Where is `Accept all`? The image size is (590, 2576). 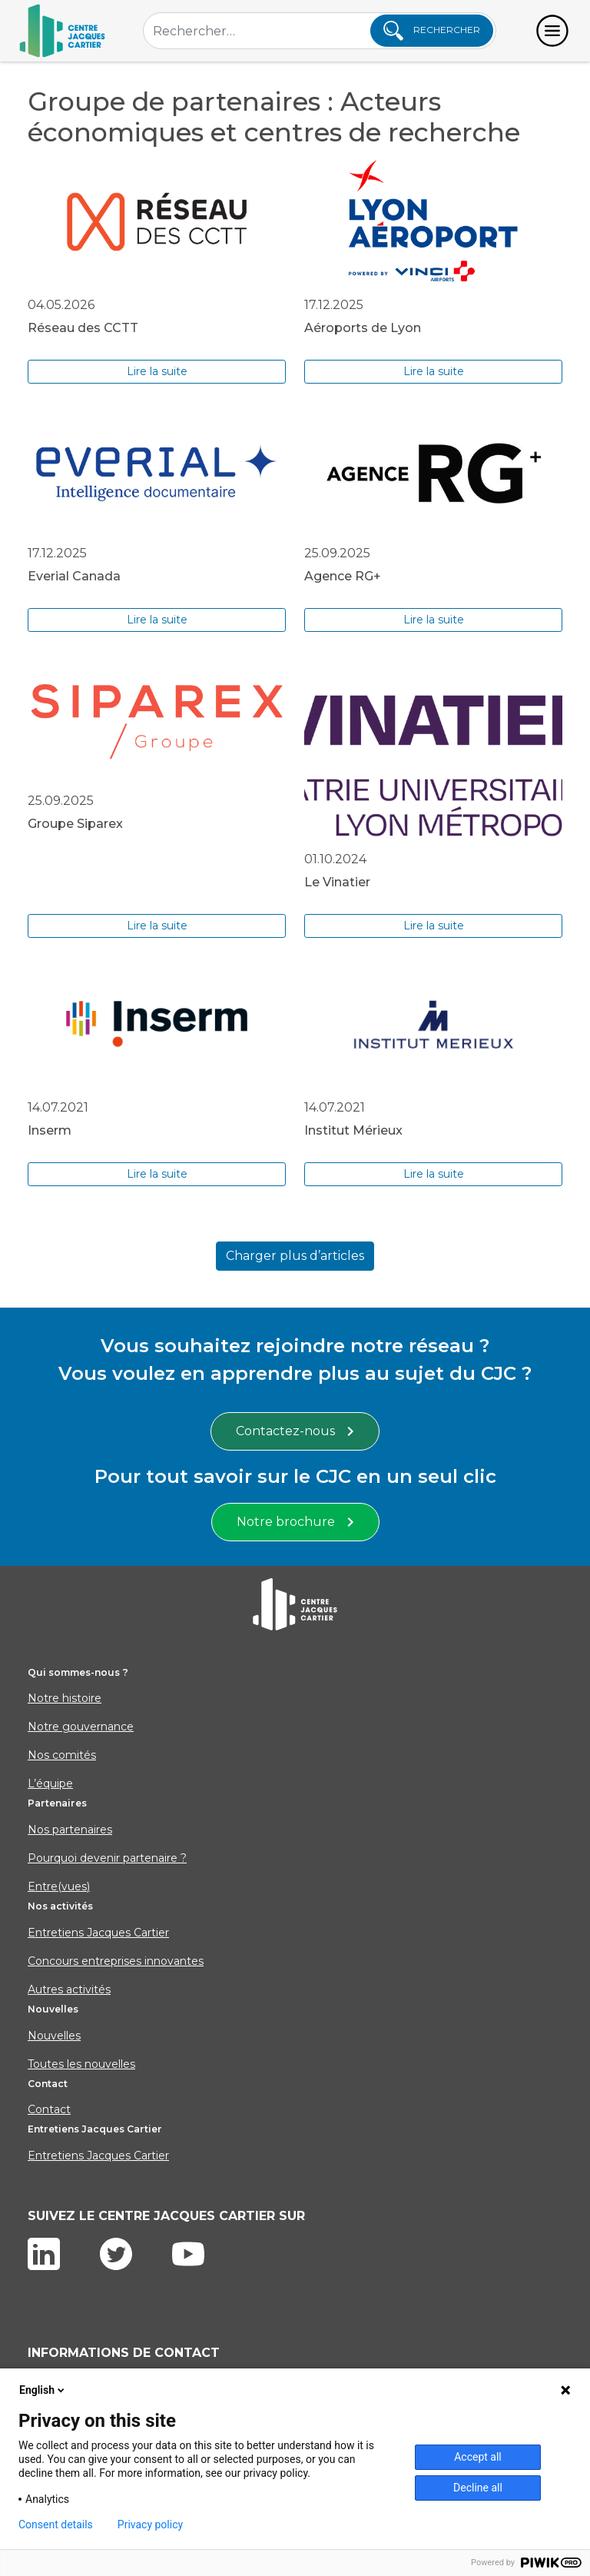 Accept all is located at coordinates (478, 2457).